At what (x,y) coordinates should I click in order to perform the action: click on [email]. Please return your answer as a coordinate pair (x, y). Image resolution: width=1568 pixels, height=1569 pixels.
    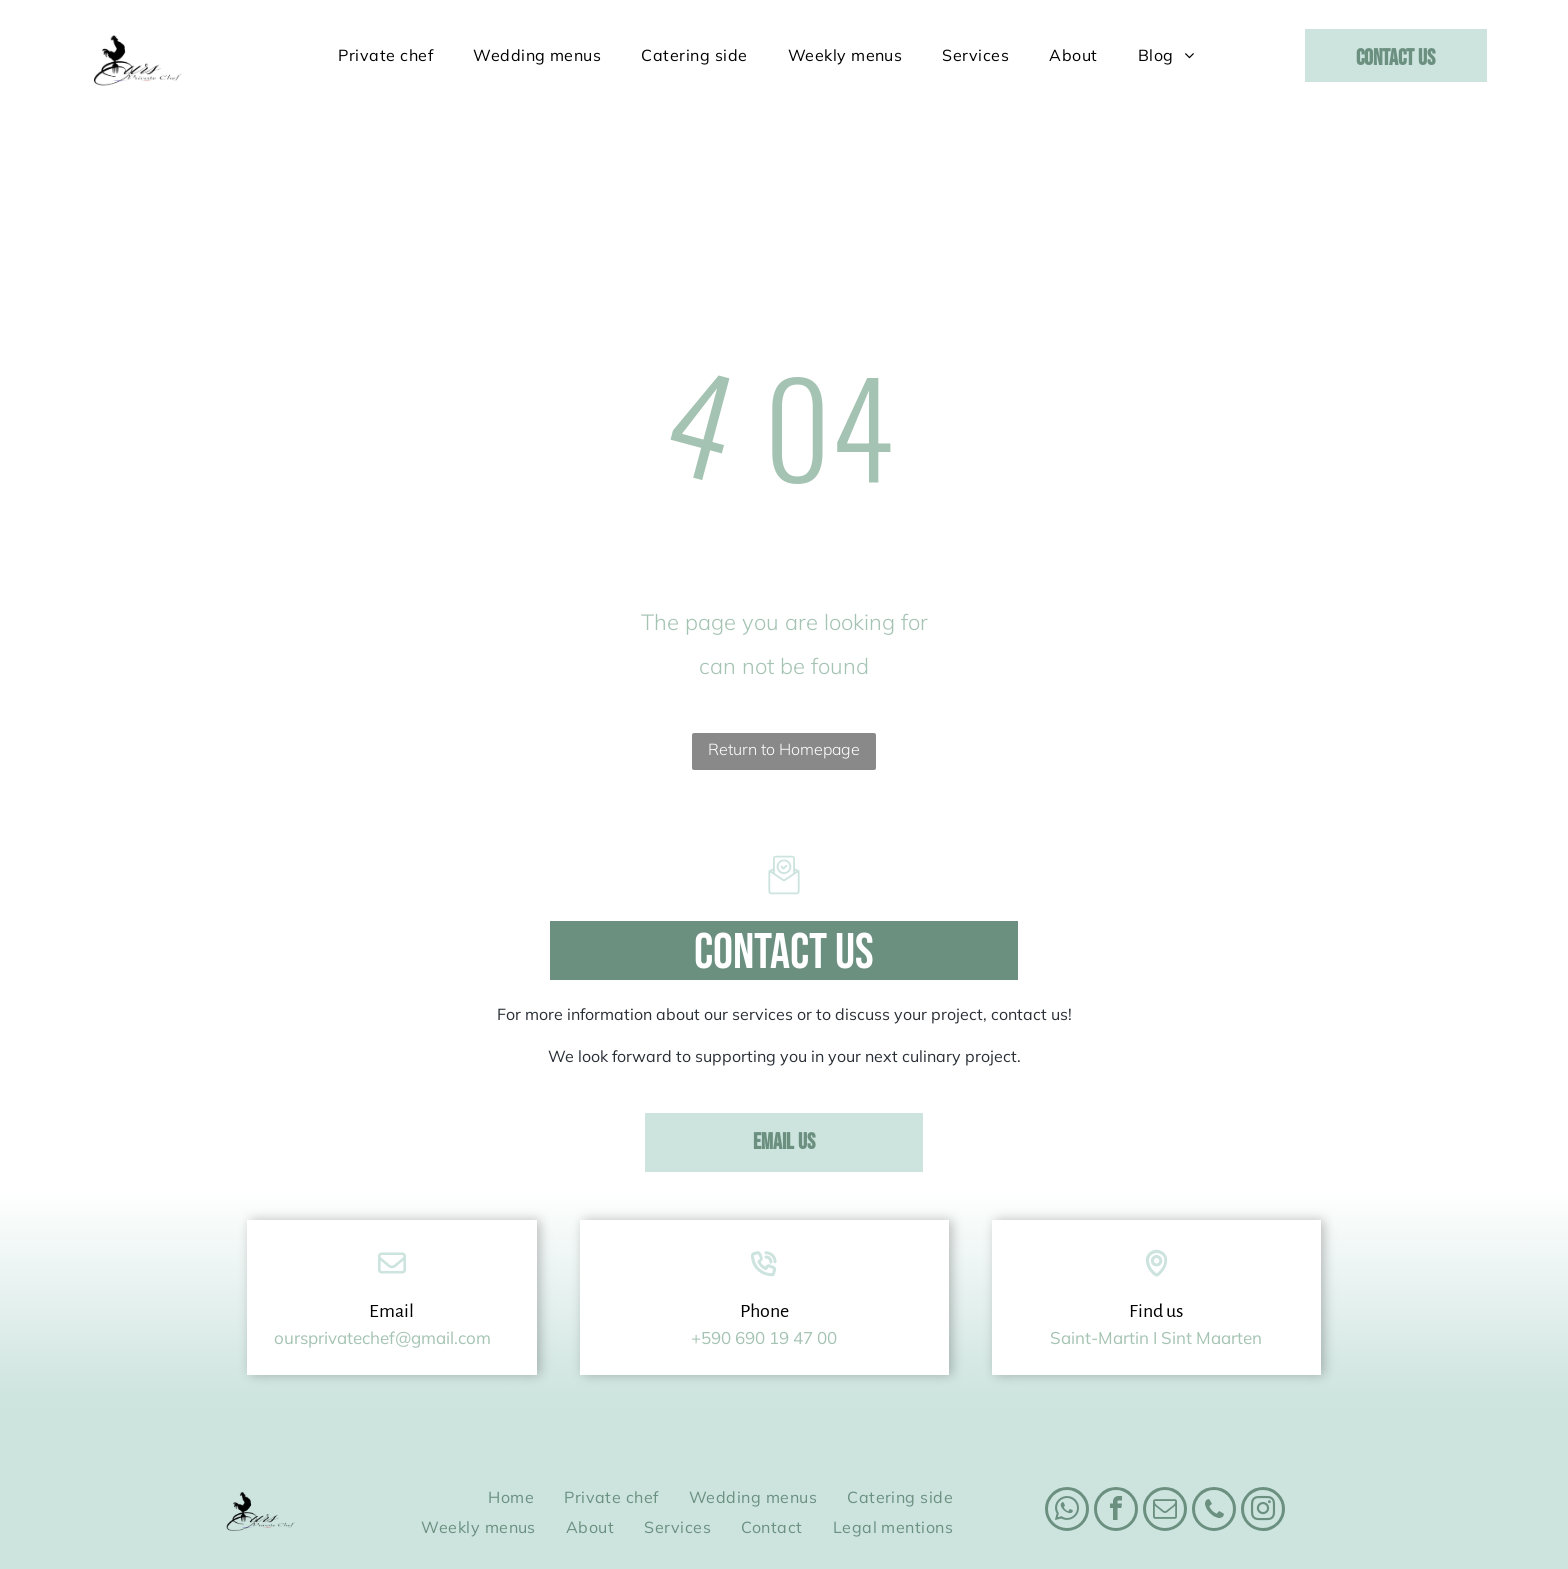
    Looking at the image, I should click on (1165, 1462).